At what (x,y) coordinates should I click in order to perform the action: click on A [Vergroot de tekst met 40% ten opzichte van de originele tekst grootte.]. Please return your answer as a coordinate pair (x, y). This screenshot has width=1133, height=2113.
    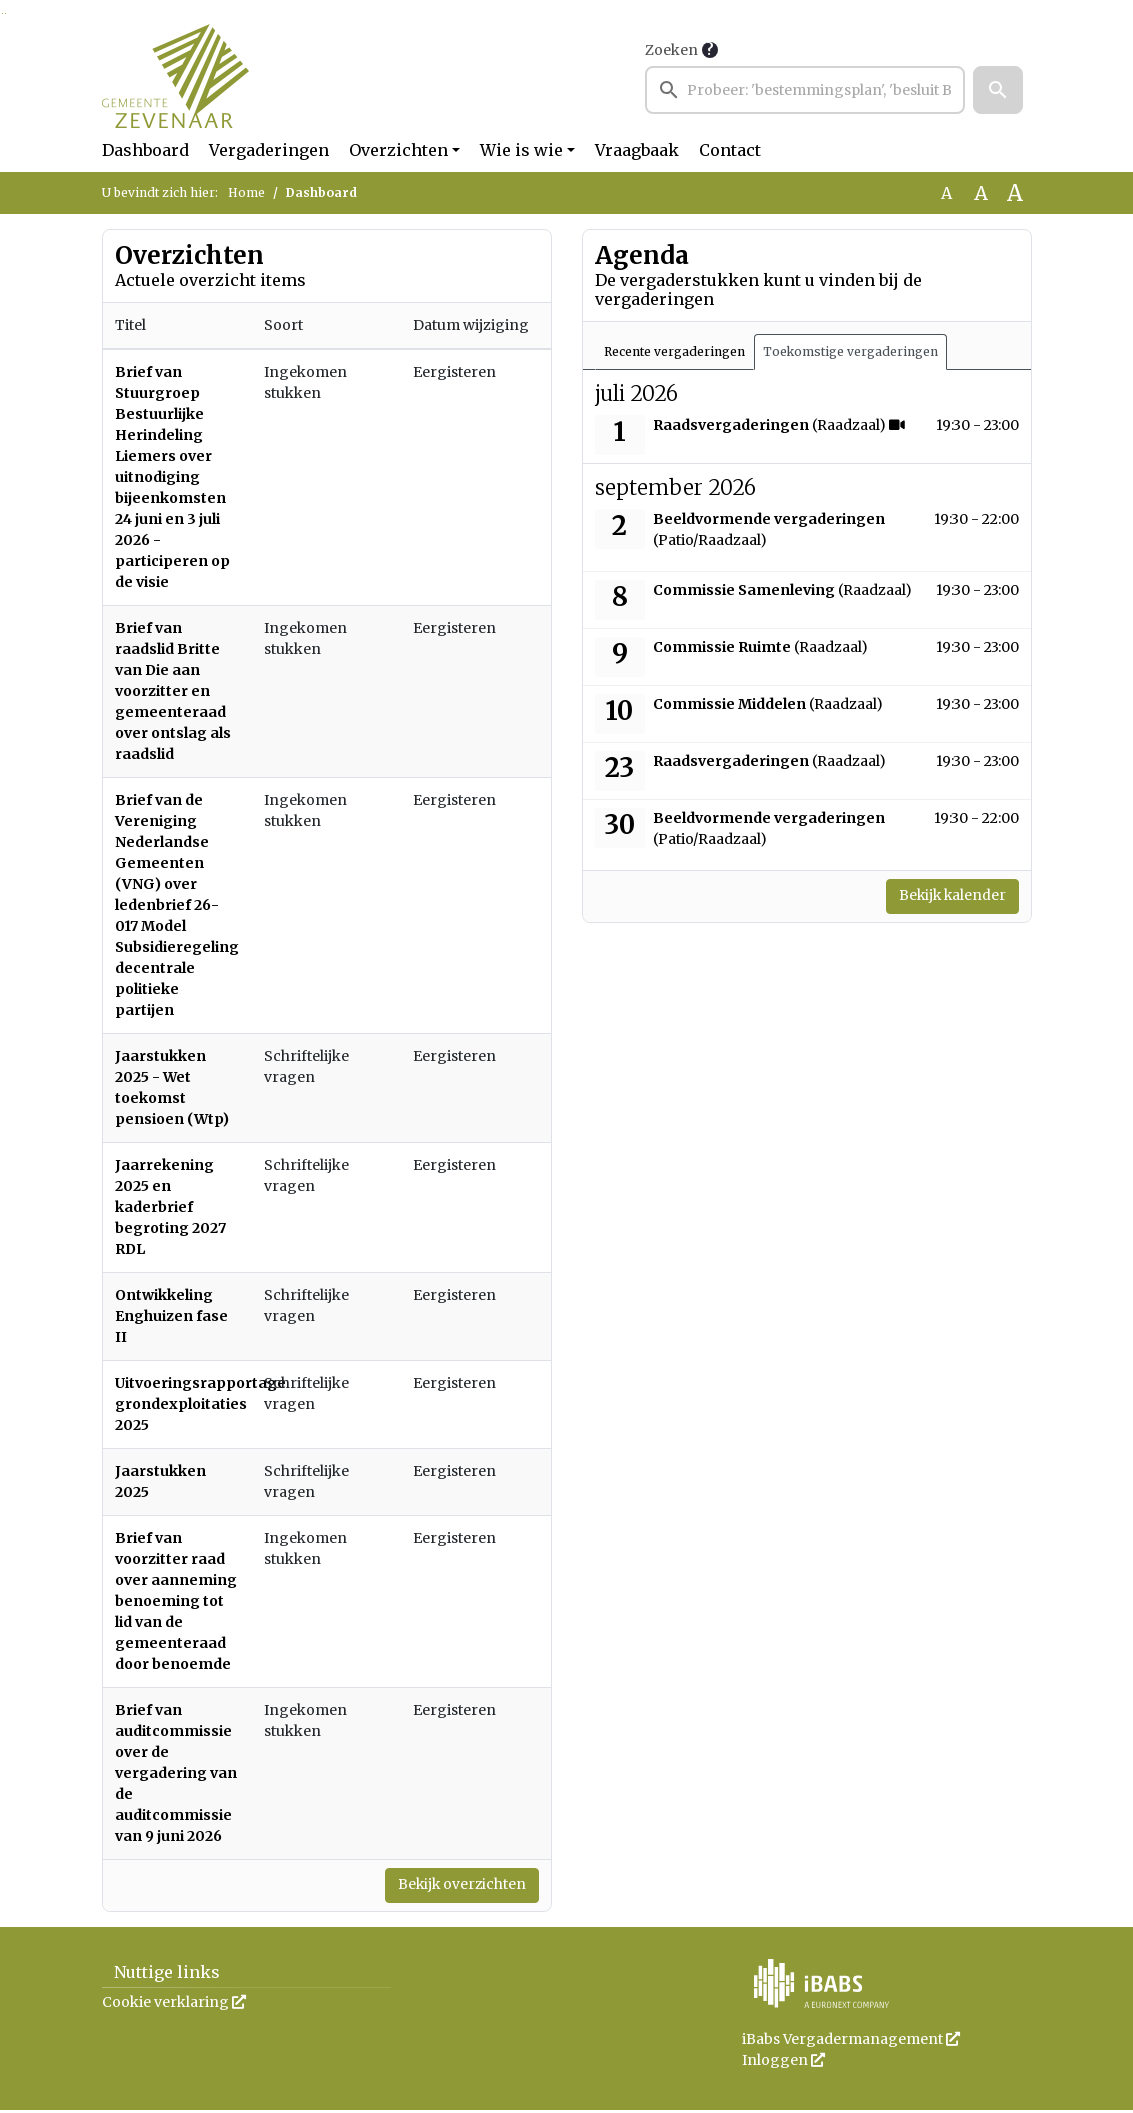
    Looking at the image, I should click on (1015, 193).